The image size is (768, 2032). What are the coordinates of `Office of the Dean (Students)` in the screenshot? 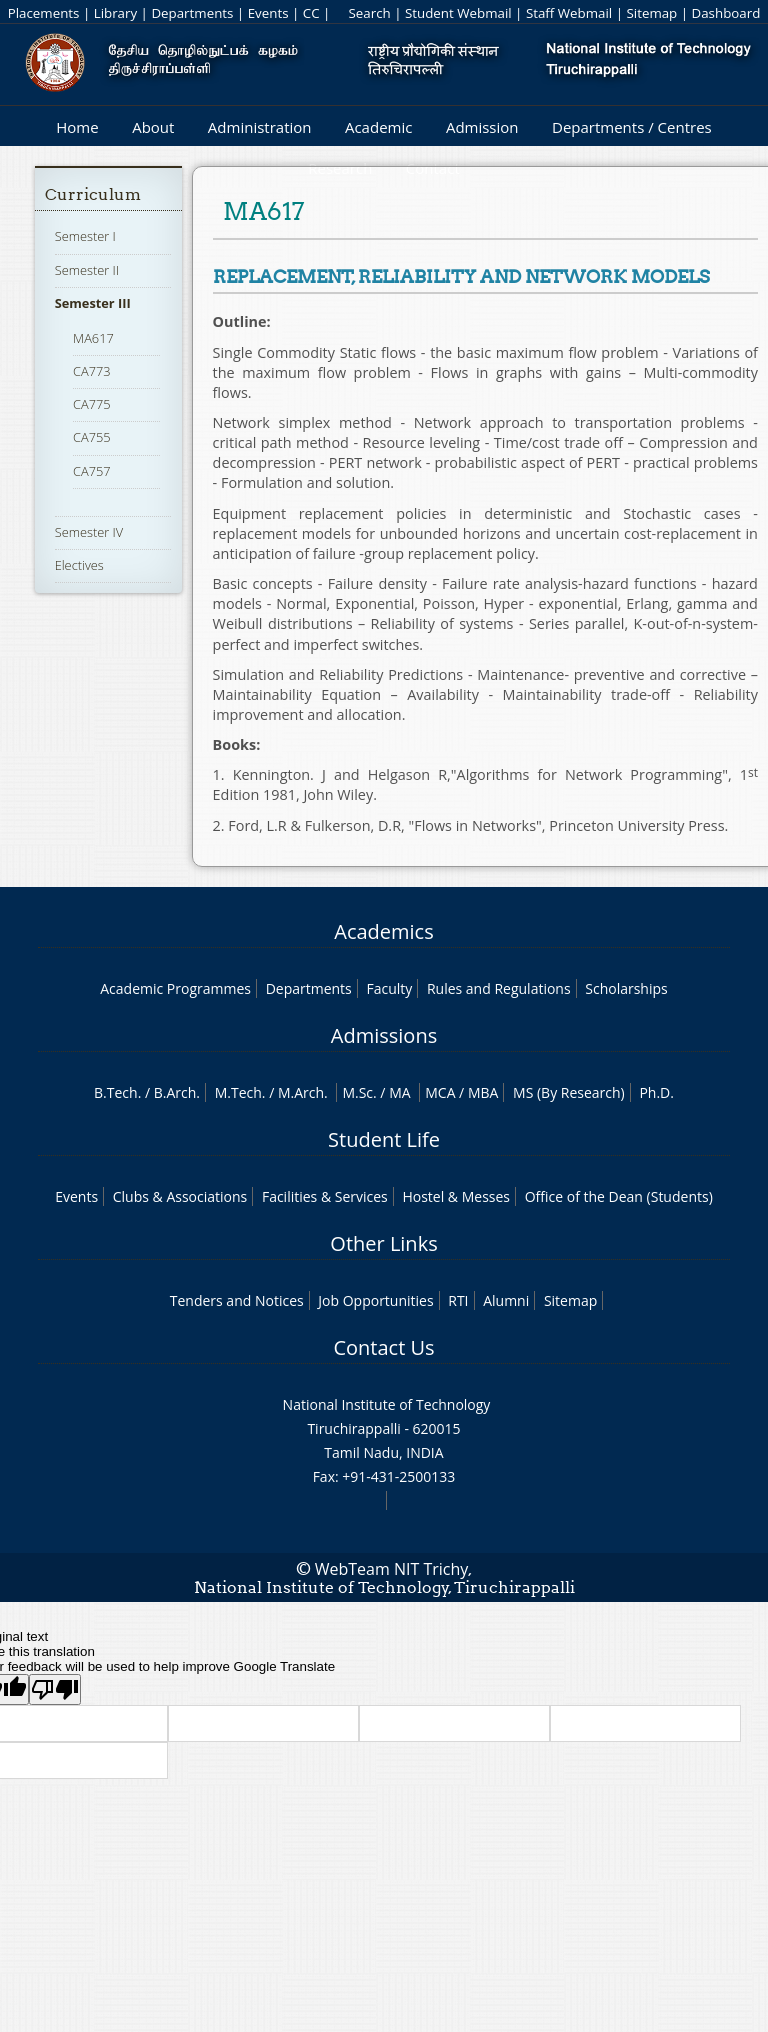 It's located at (619, 1196).